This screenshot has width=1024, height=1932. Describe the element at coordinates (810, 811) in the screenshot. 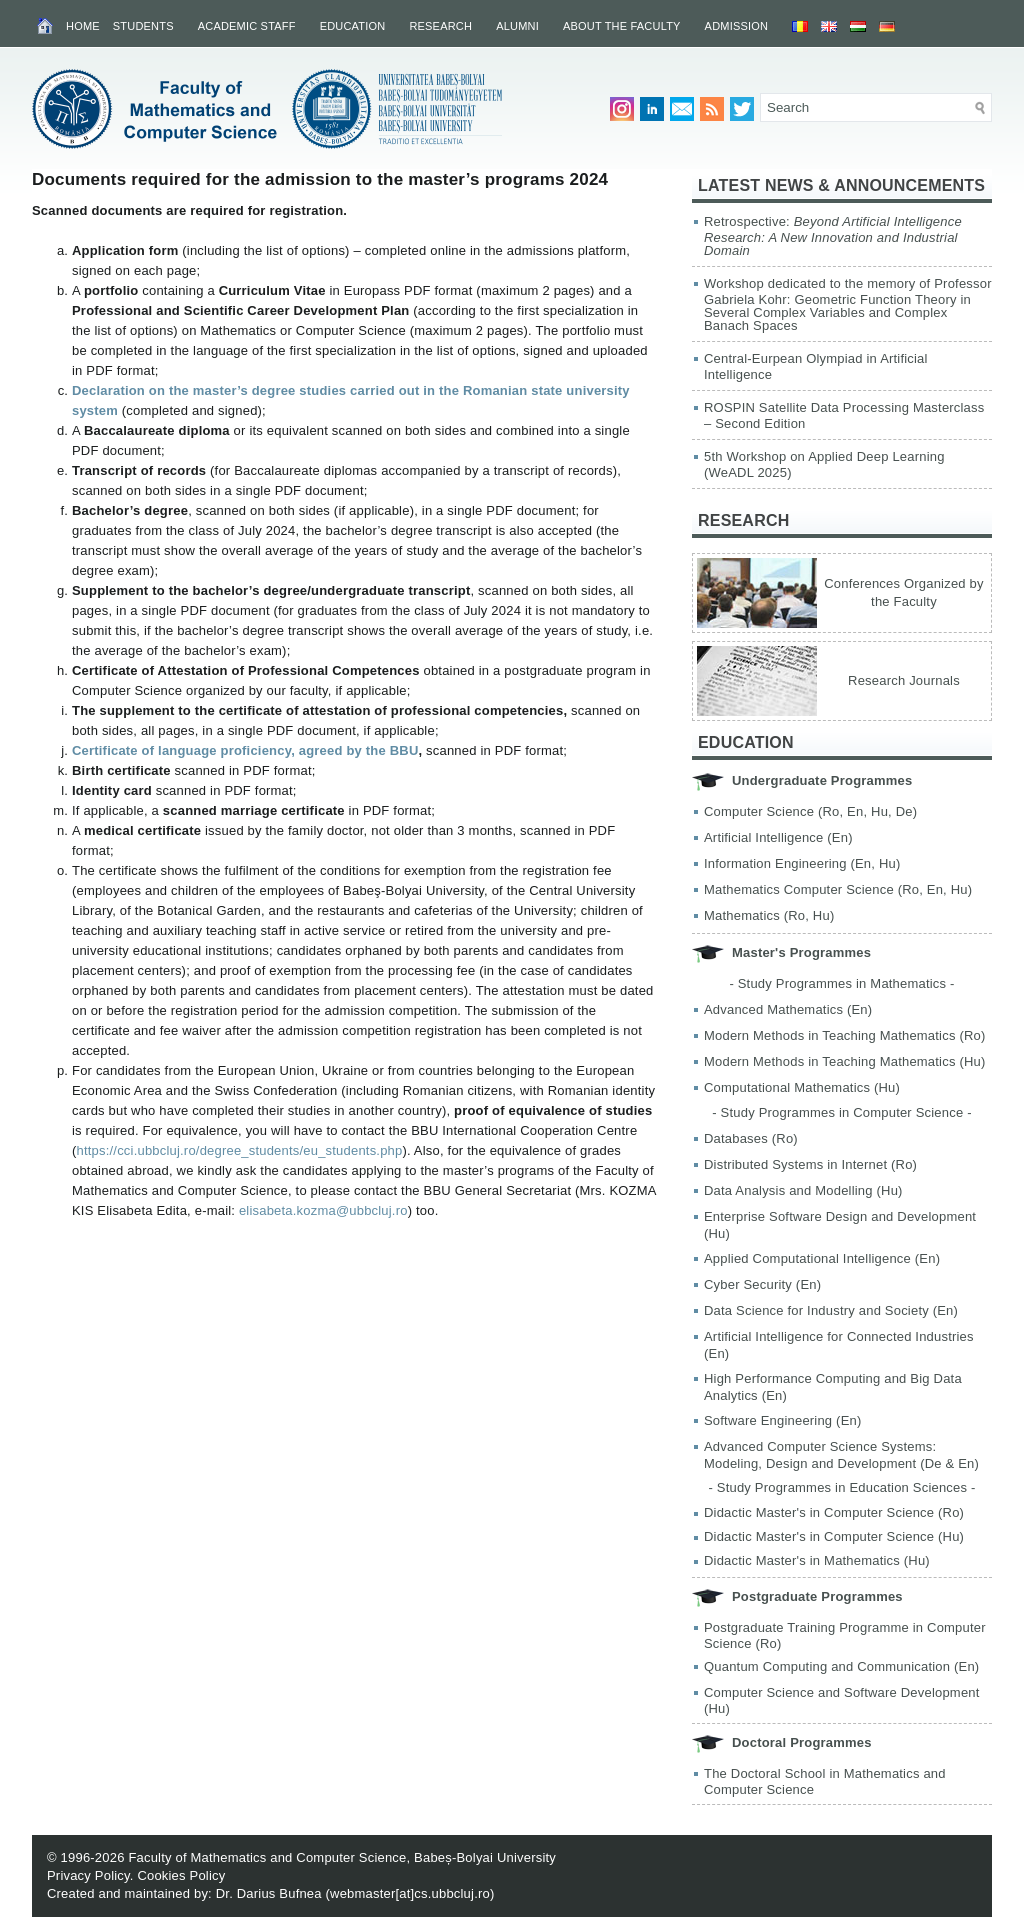

I see `Computer Science (Ro, En, Hu, De)` at that location.